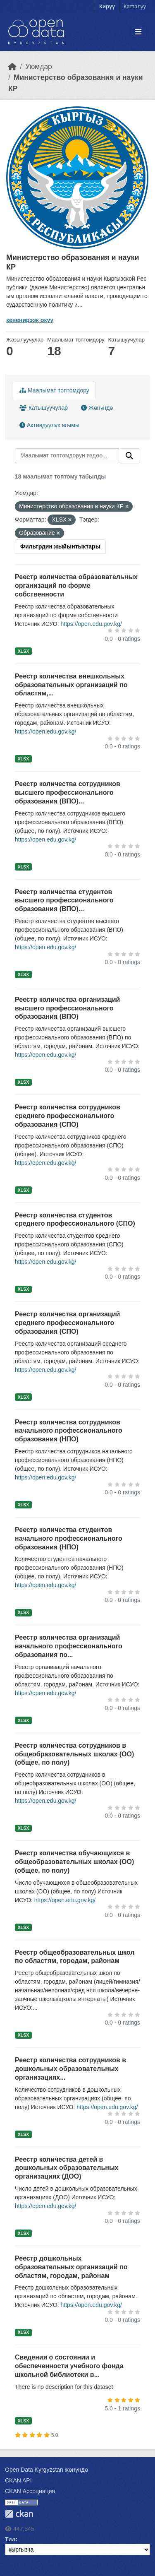  What do you see at coordinates (70, 2068) in the screenshot?
I see `Реестр количества сотрудников в дошкольных образовательных организациях...` at bounding box center [70, 2068].